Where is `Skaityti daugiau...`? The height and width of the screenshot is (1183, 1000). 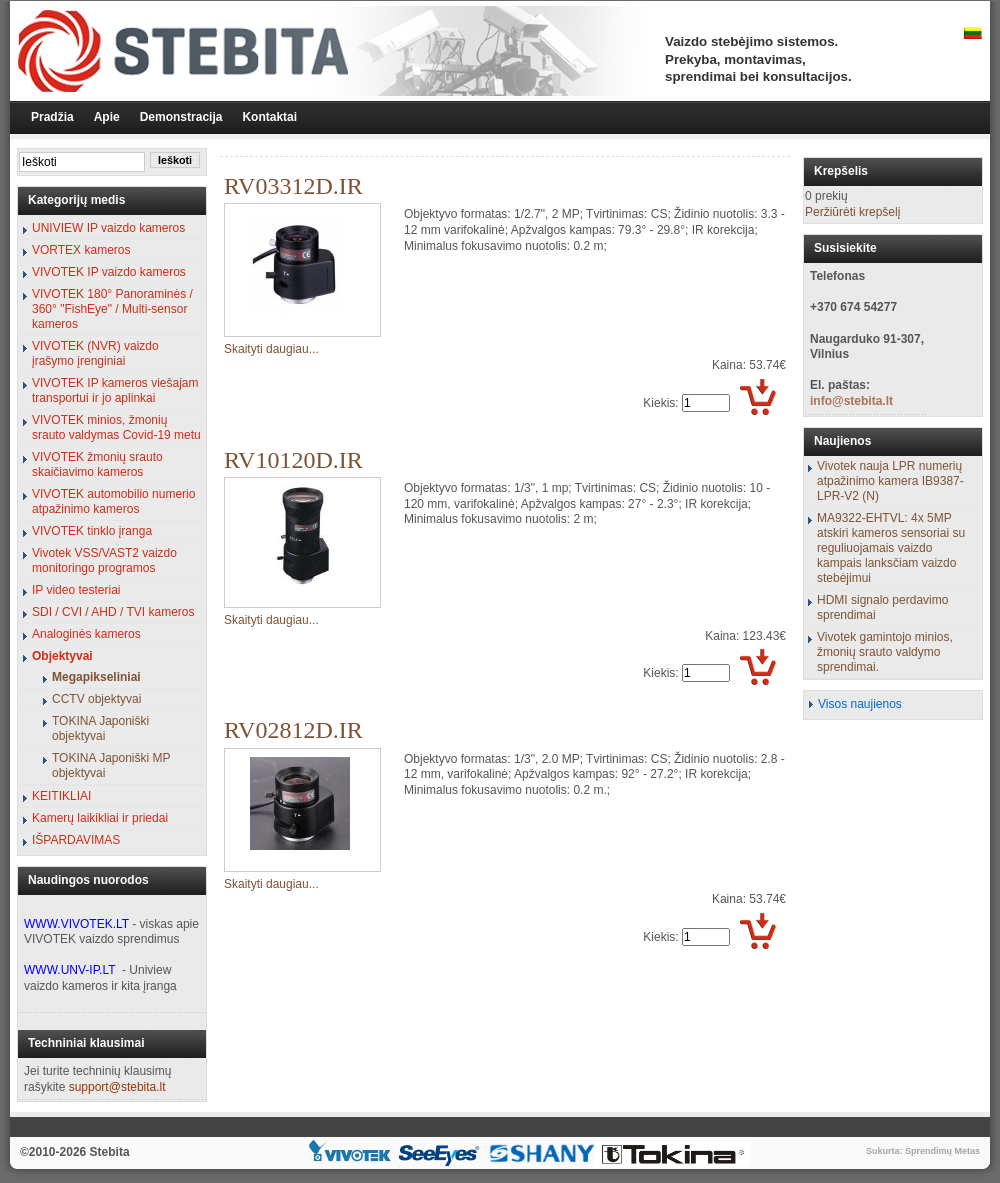
Skaityti daugiau... is located at coordinates (271, 349).